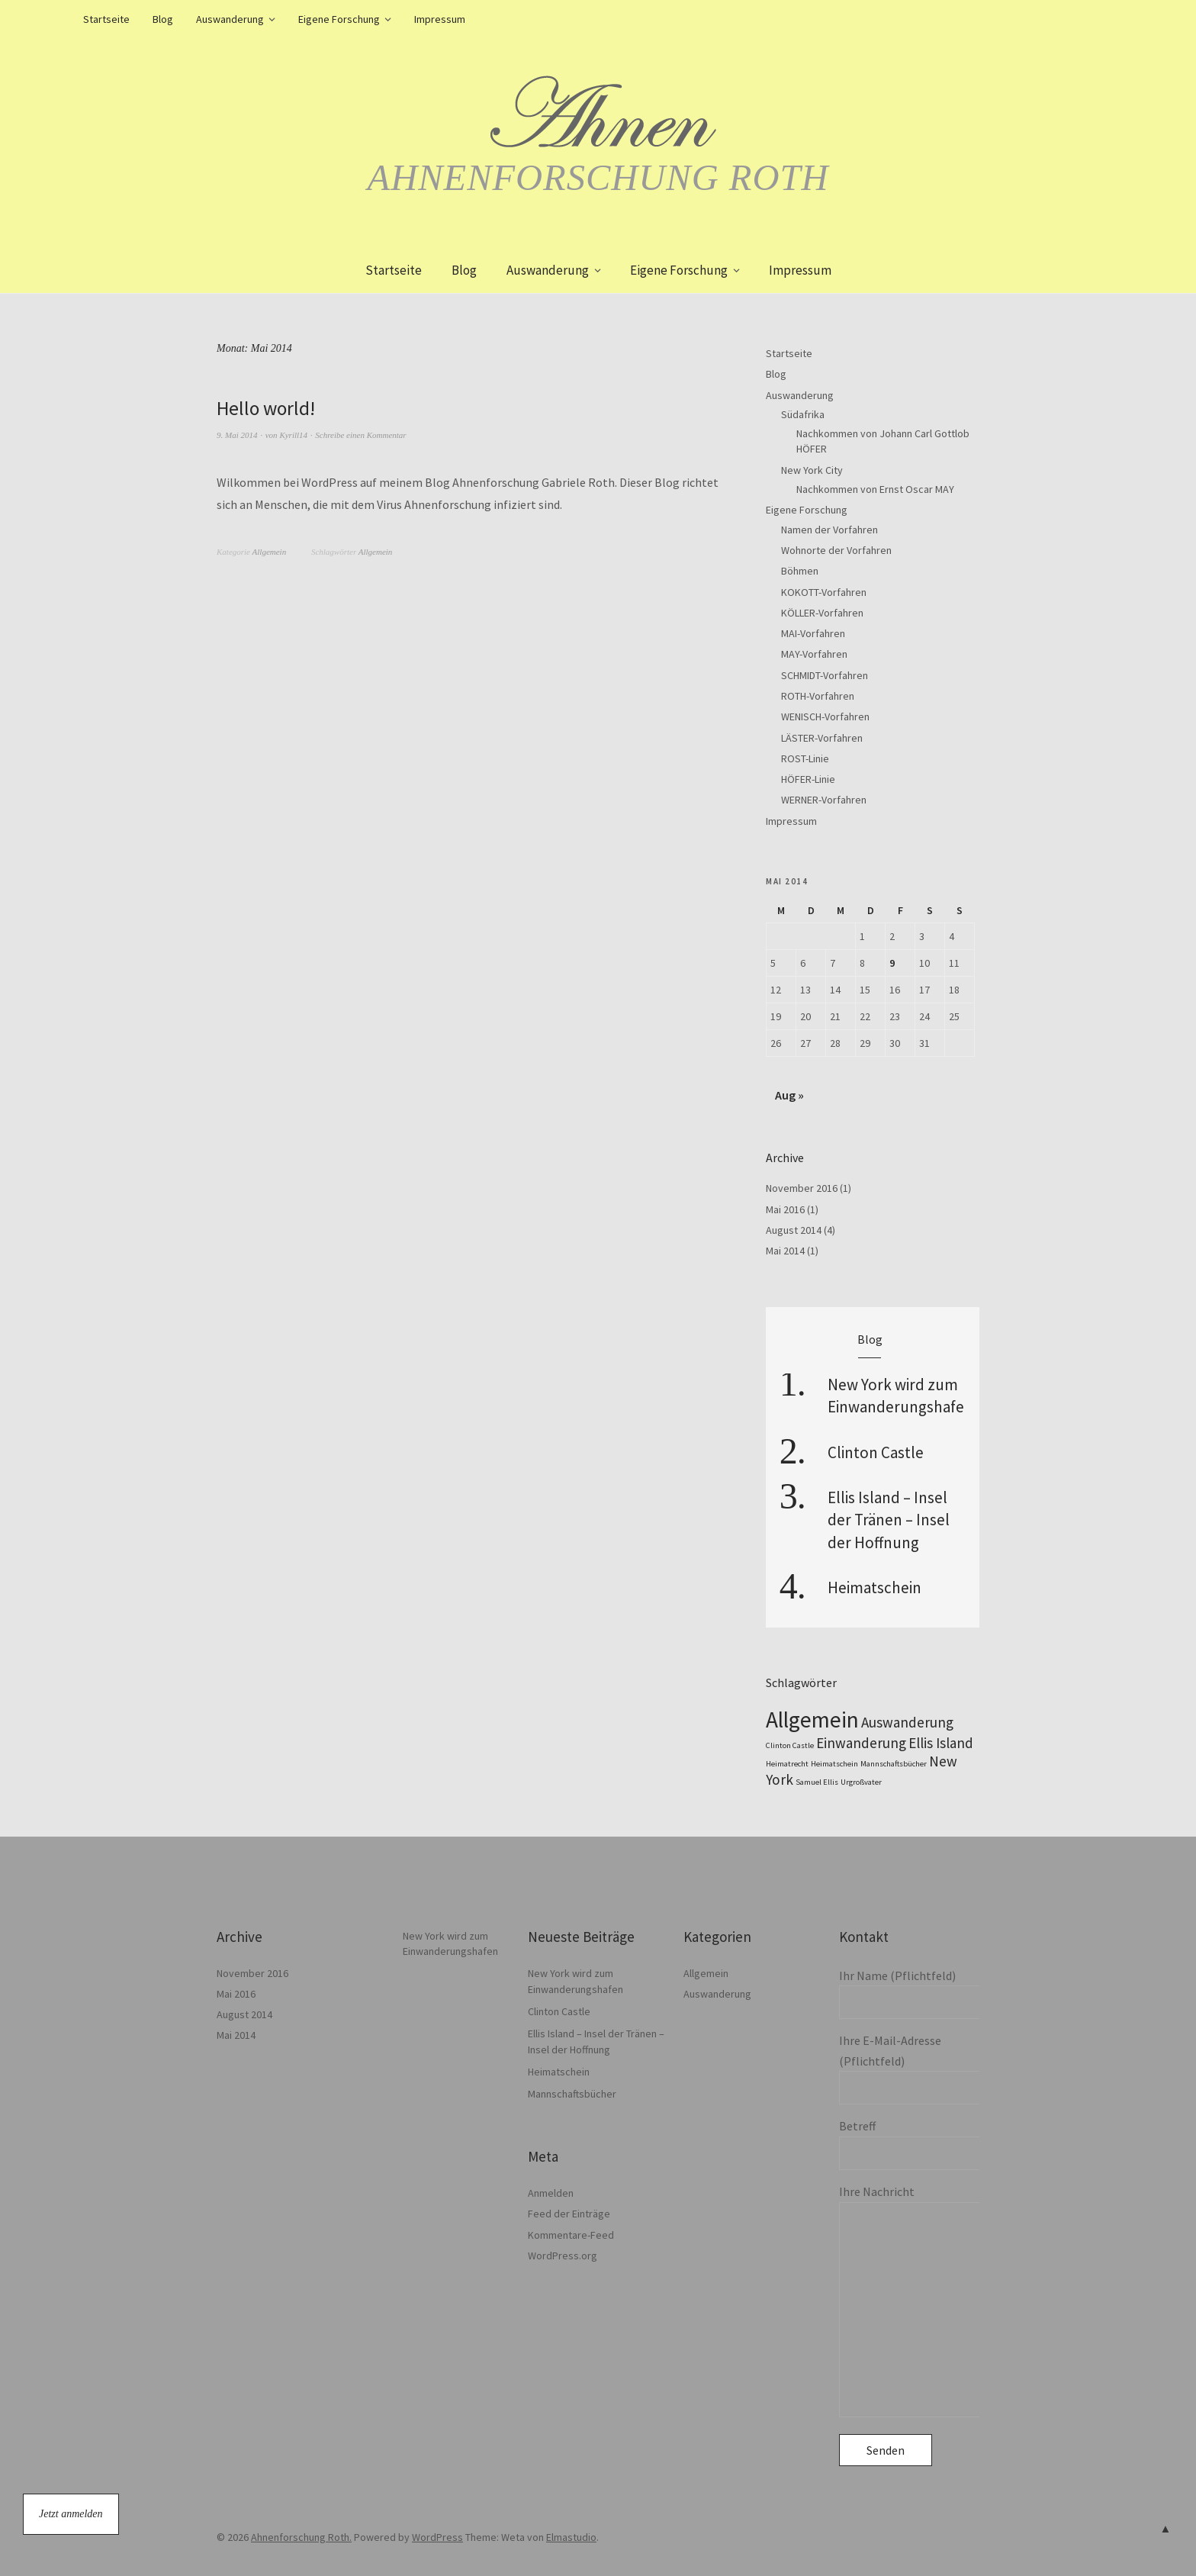 The height and width of the screenshot is (2576, 1196). What do you see at coordinates (293, 434) in the screenshot?
I see `Kyrill14` at bounding box center [293, 434].